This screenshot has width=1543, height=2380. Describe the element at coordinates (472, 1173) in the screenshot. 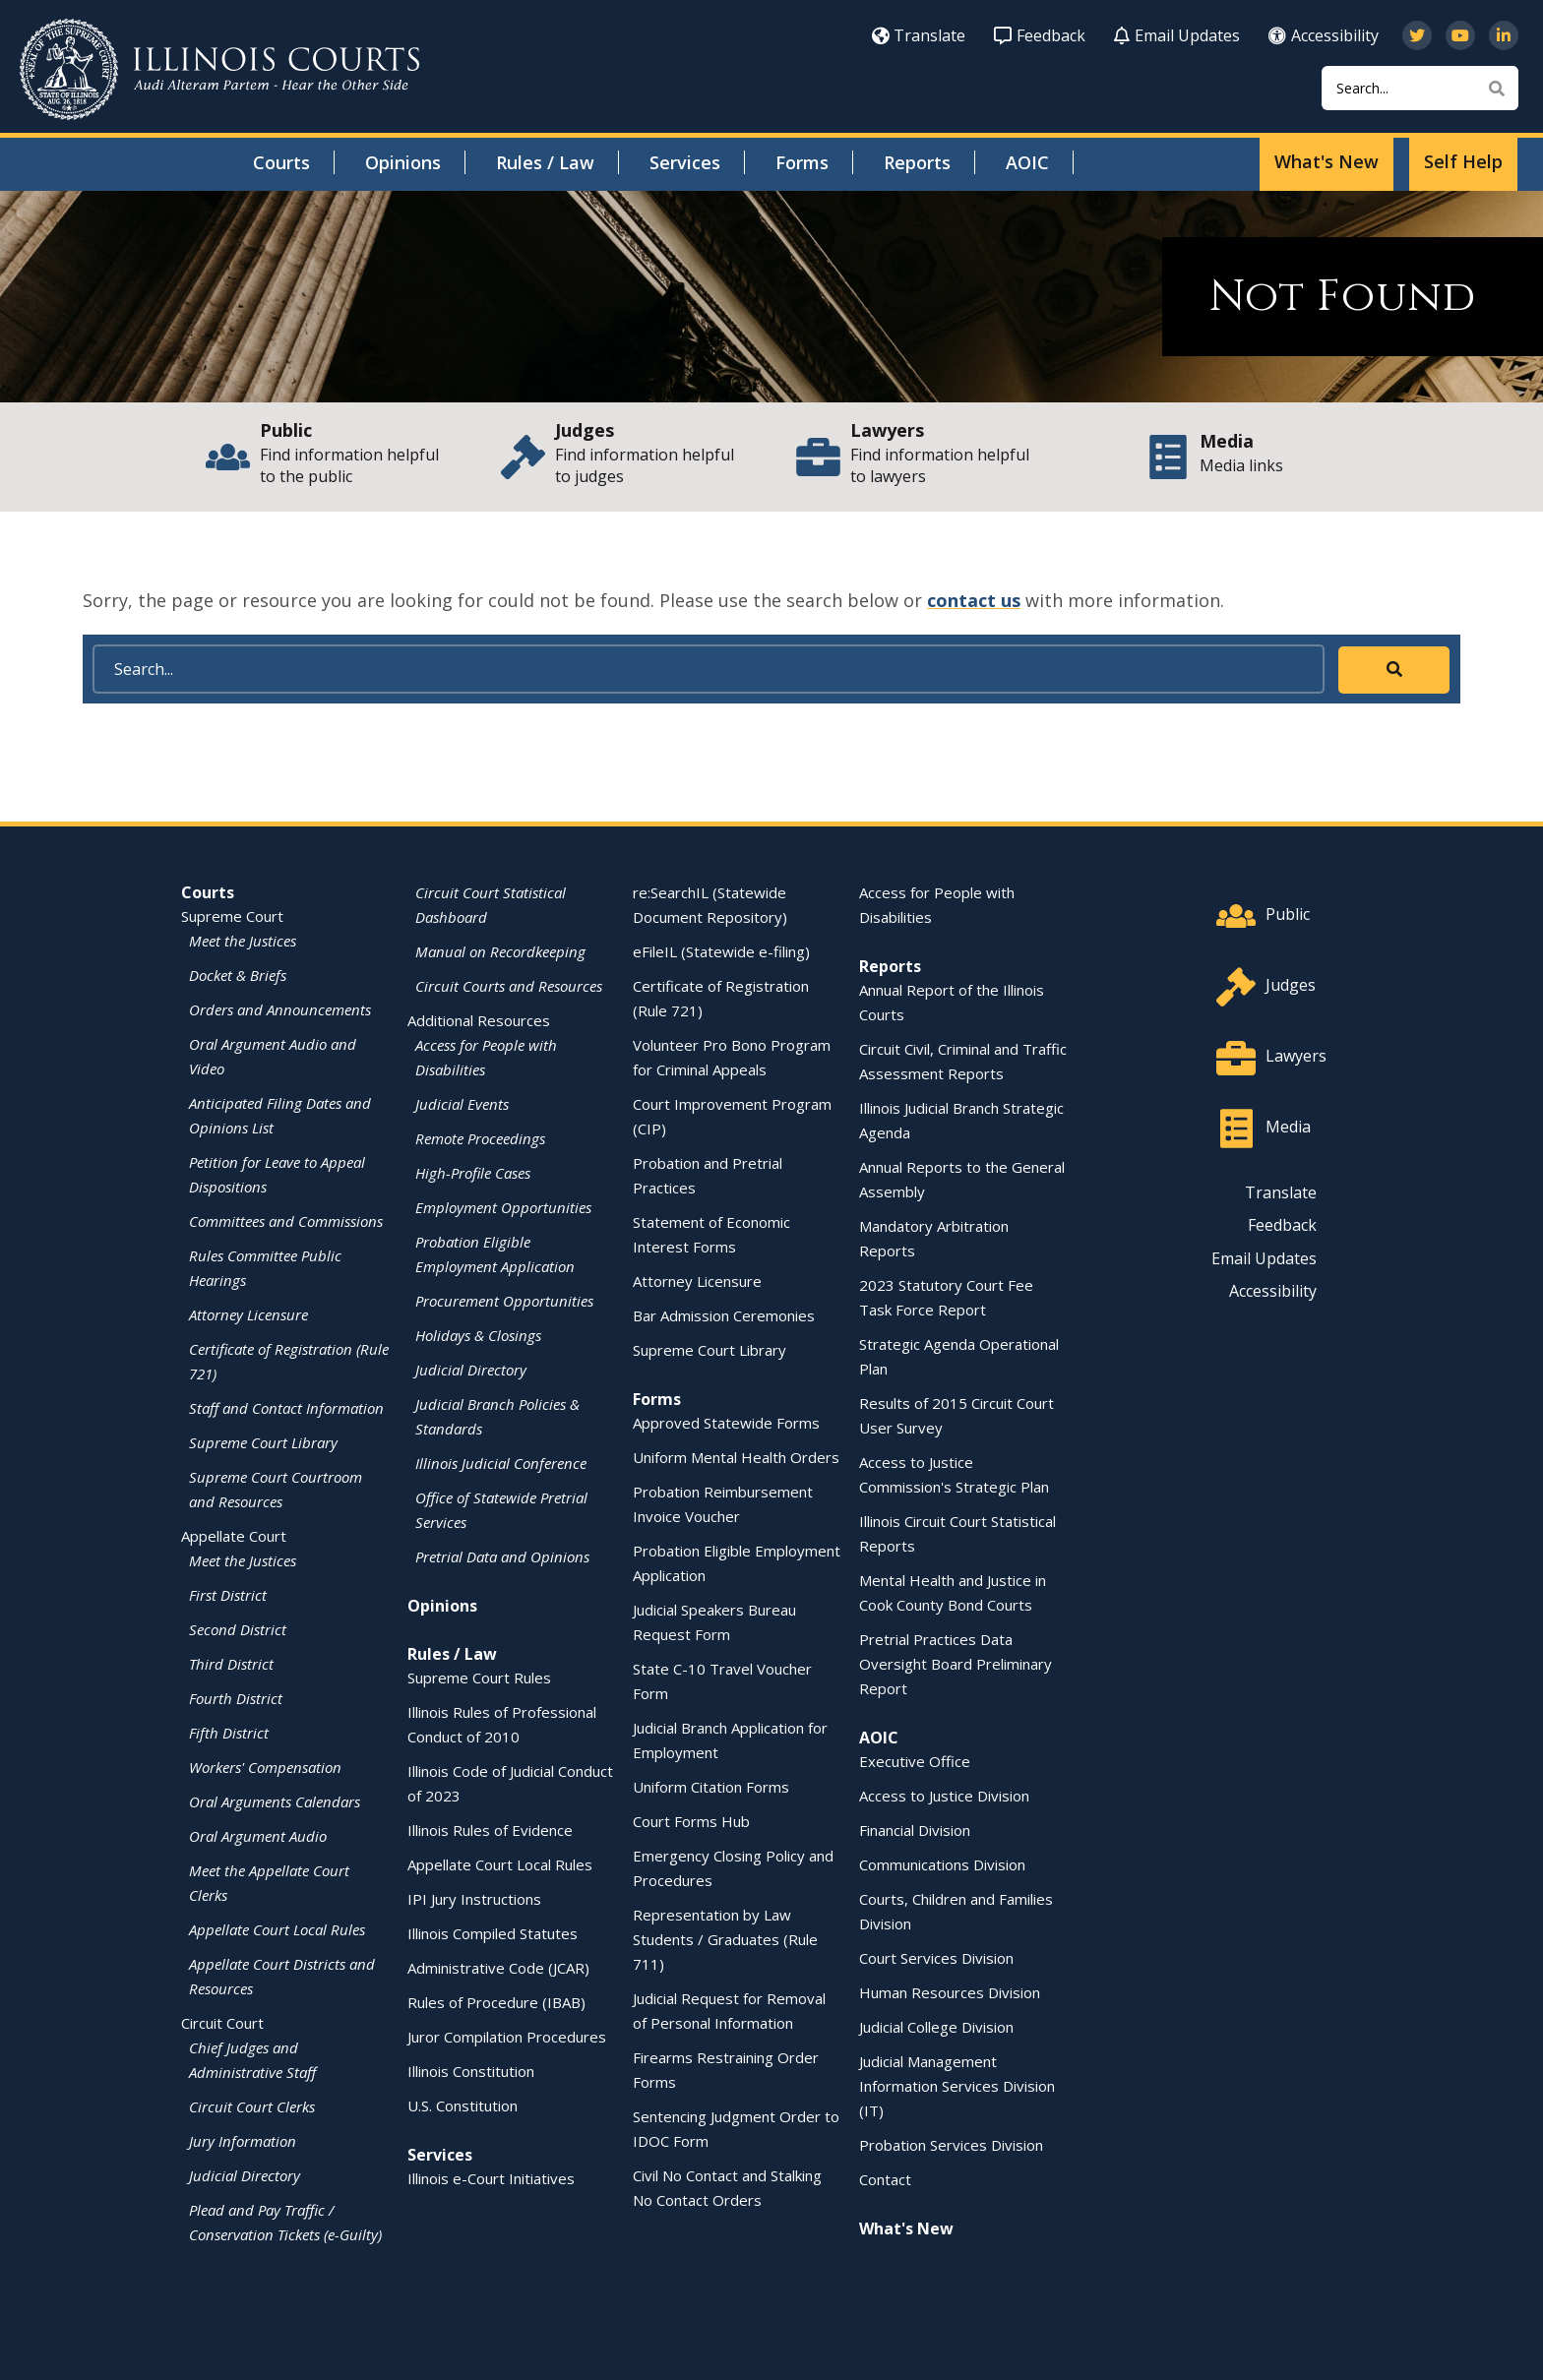

I see `High-Profile Cases` at that location.